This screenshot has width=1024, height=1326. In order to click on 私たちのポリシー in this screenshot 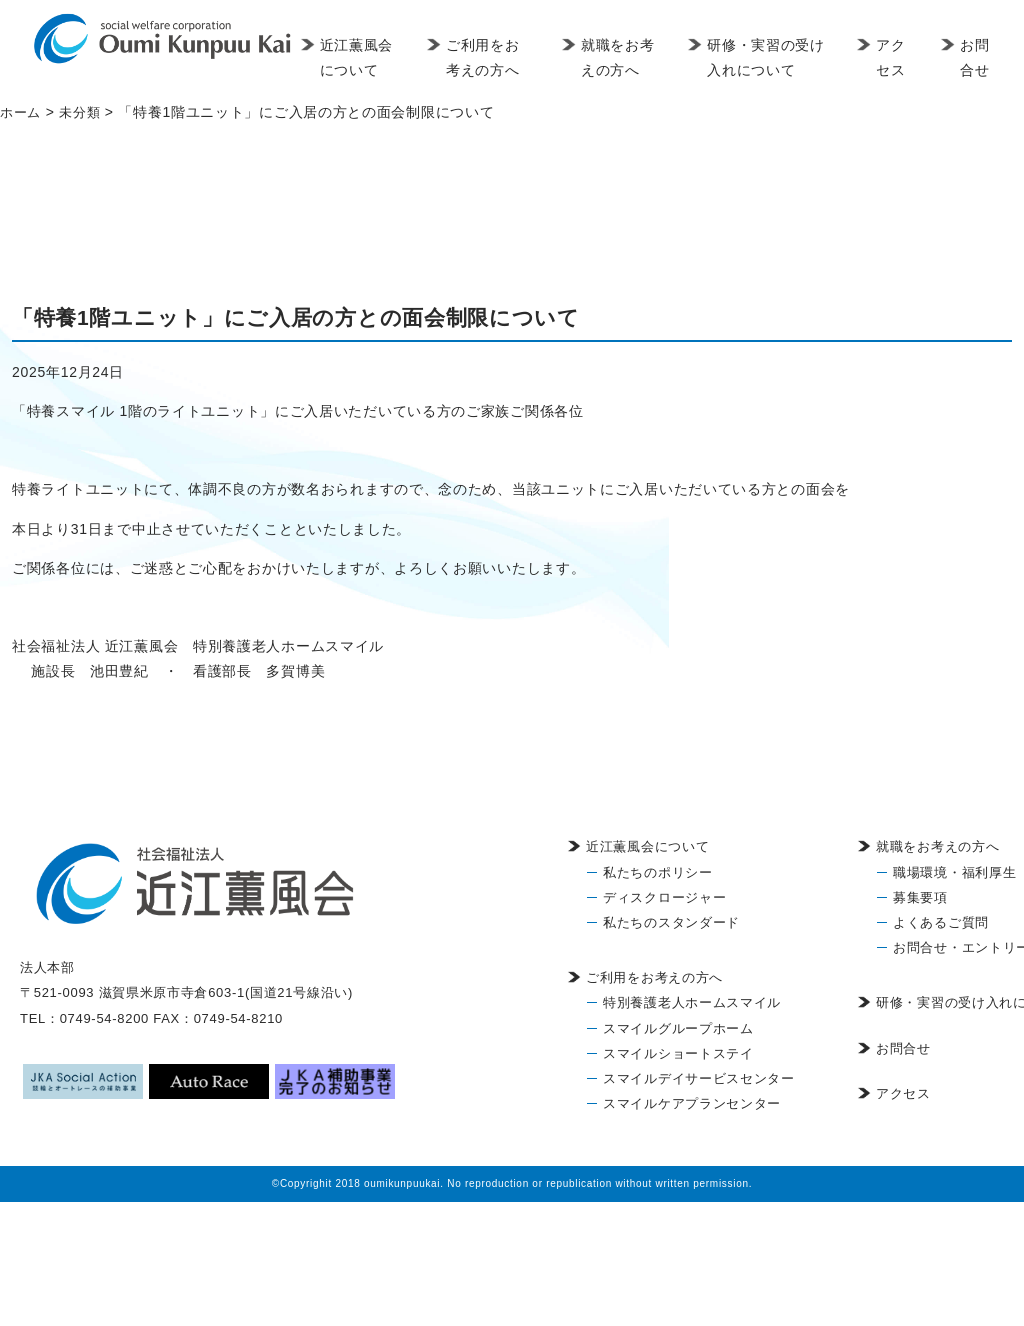, I will do `click(658, 872)`.